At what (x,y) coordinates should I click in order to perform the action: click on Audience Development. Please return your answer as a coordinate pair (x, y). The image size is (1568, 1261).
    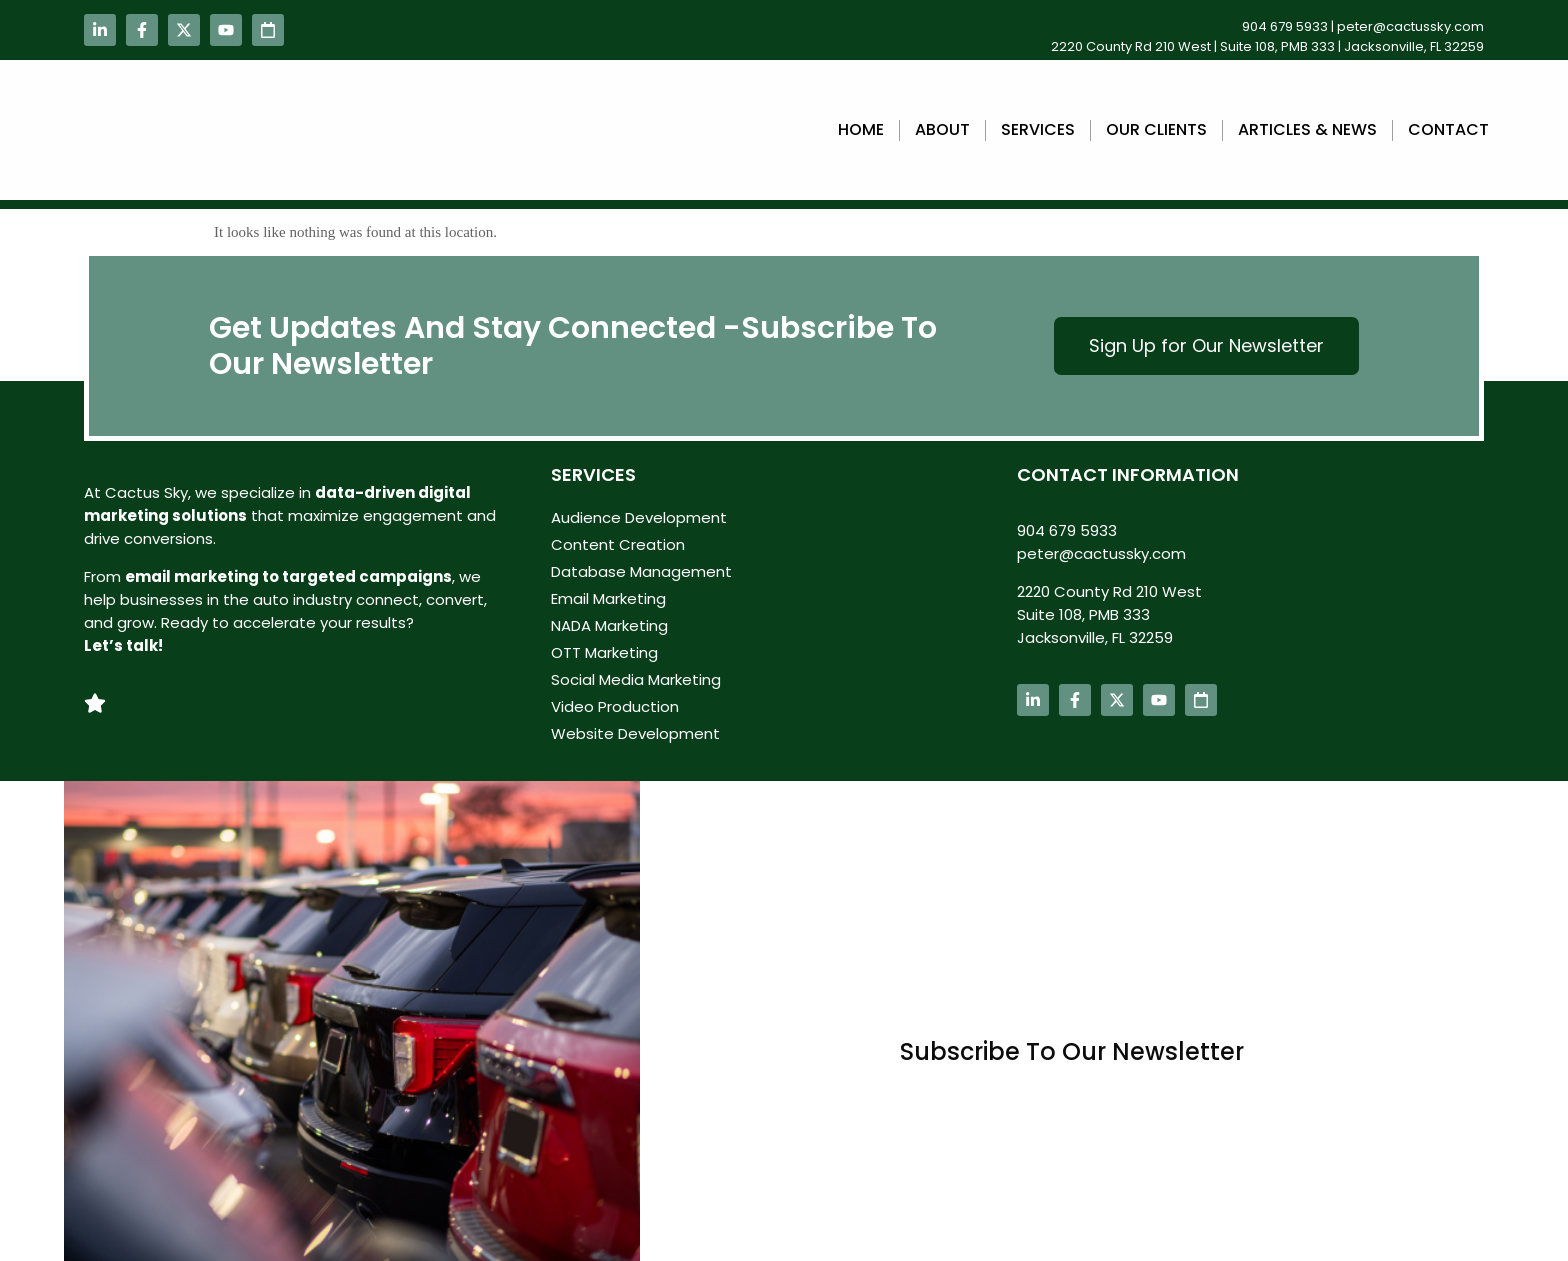
    Looking at the image, I should click on (639, 517).